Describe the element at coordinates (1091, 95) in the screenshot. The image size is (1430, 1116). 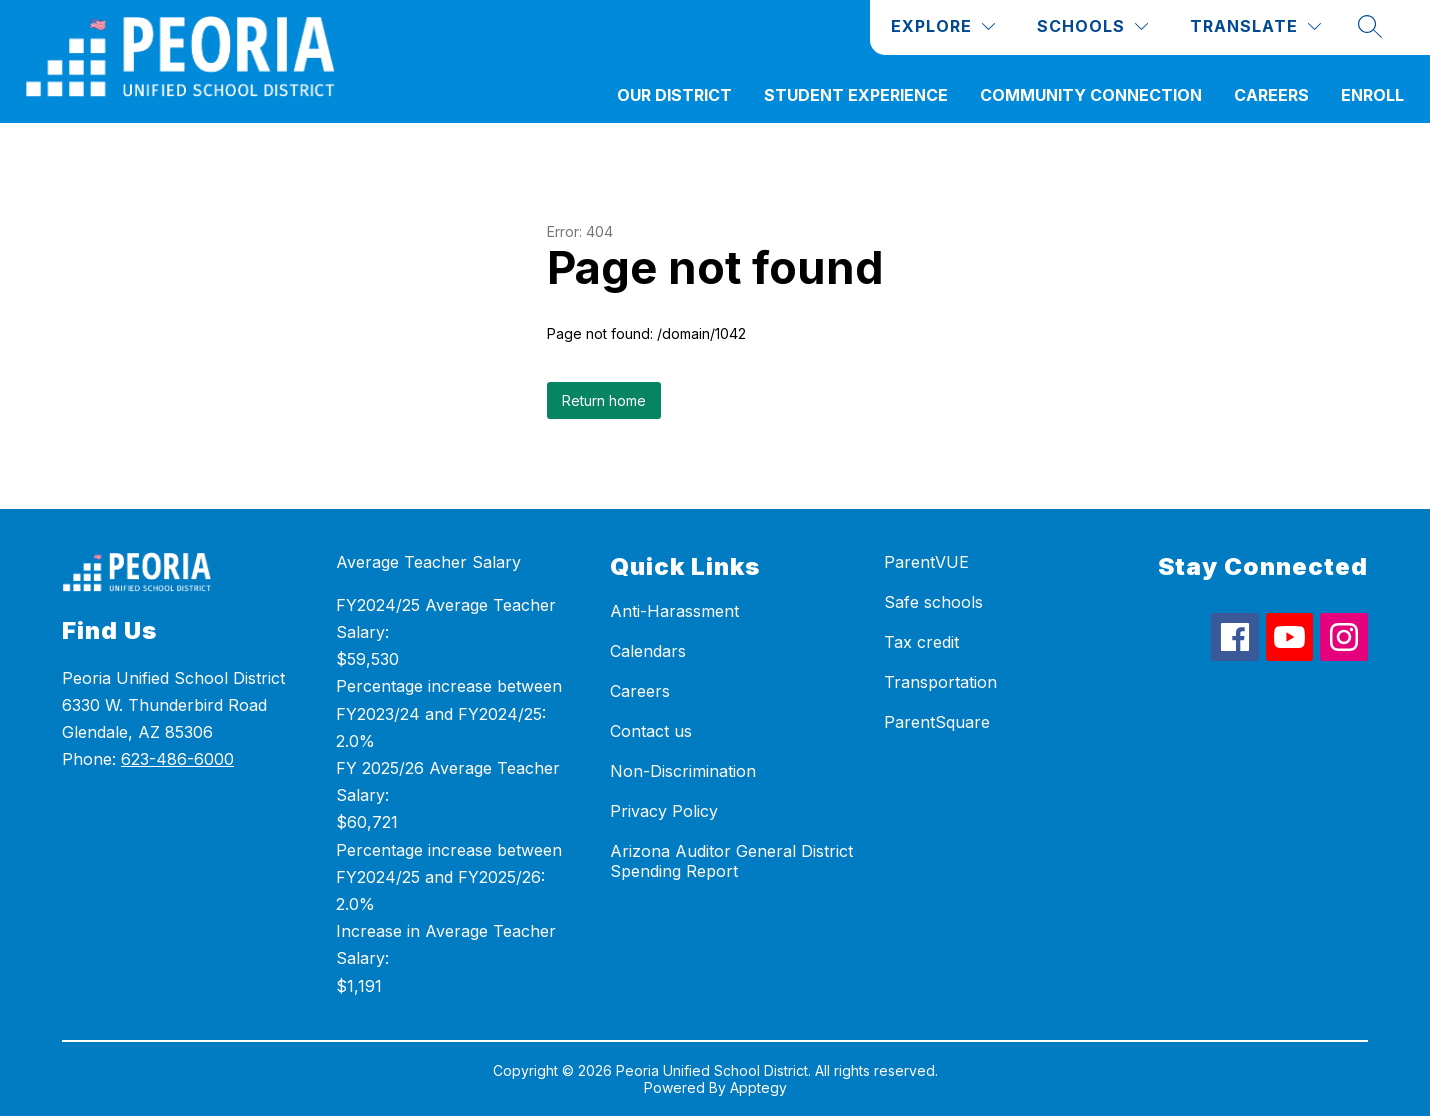
I see `Community Connection` at that location.